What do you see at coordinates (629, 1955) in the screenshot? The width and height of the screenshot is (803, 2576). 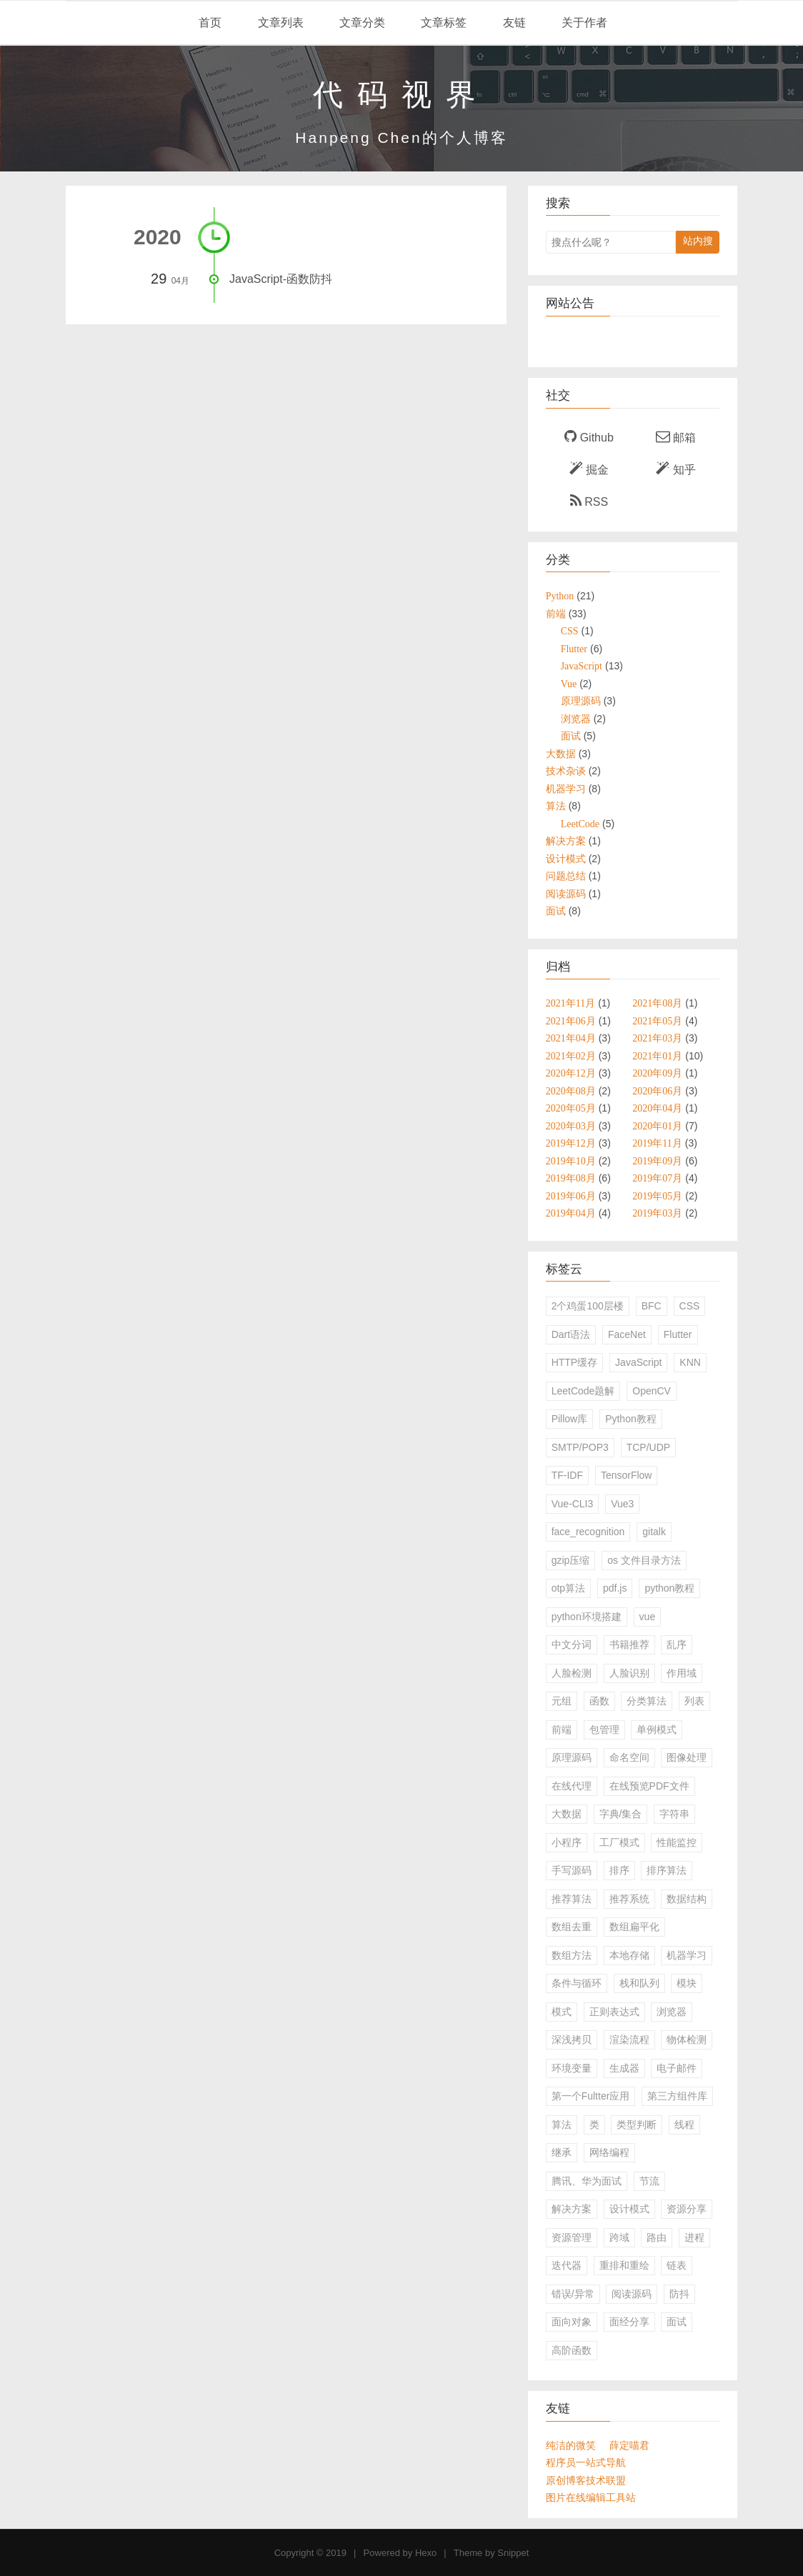 I see `本地存储` at bounding box center [629, 1955].